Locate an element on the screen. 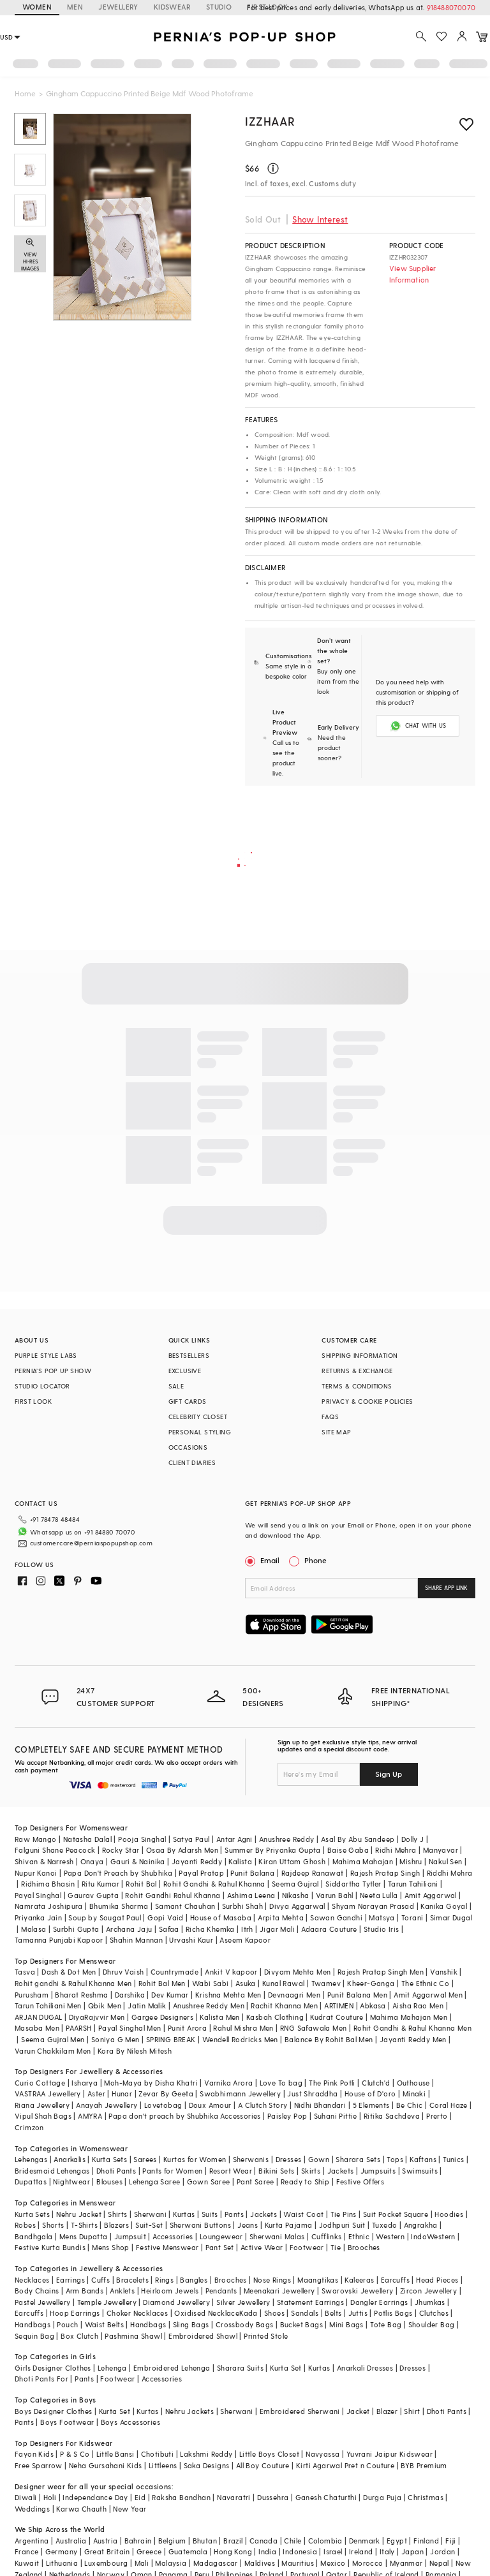  Little Bansi is located at coordinates (115, 2454).